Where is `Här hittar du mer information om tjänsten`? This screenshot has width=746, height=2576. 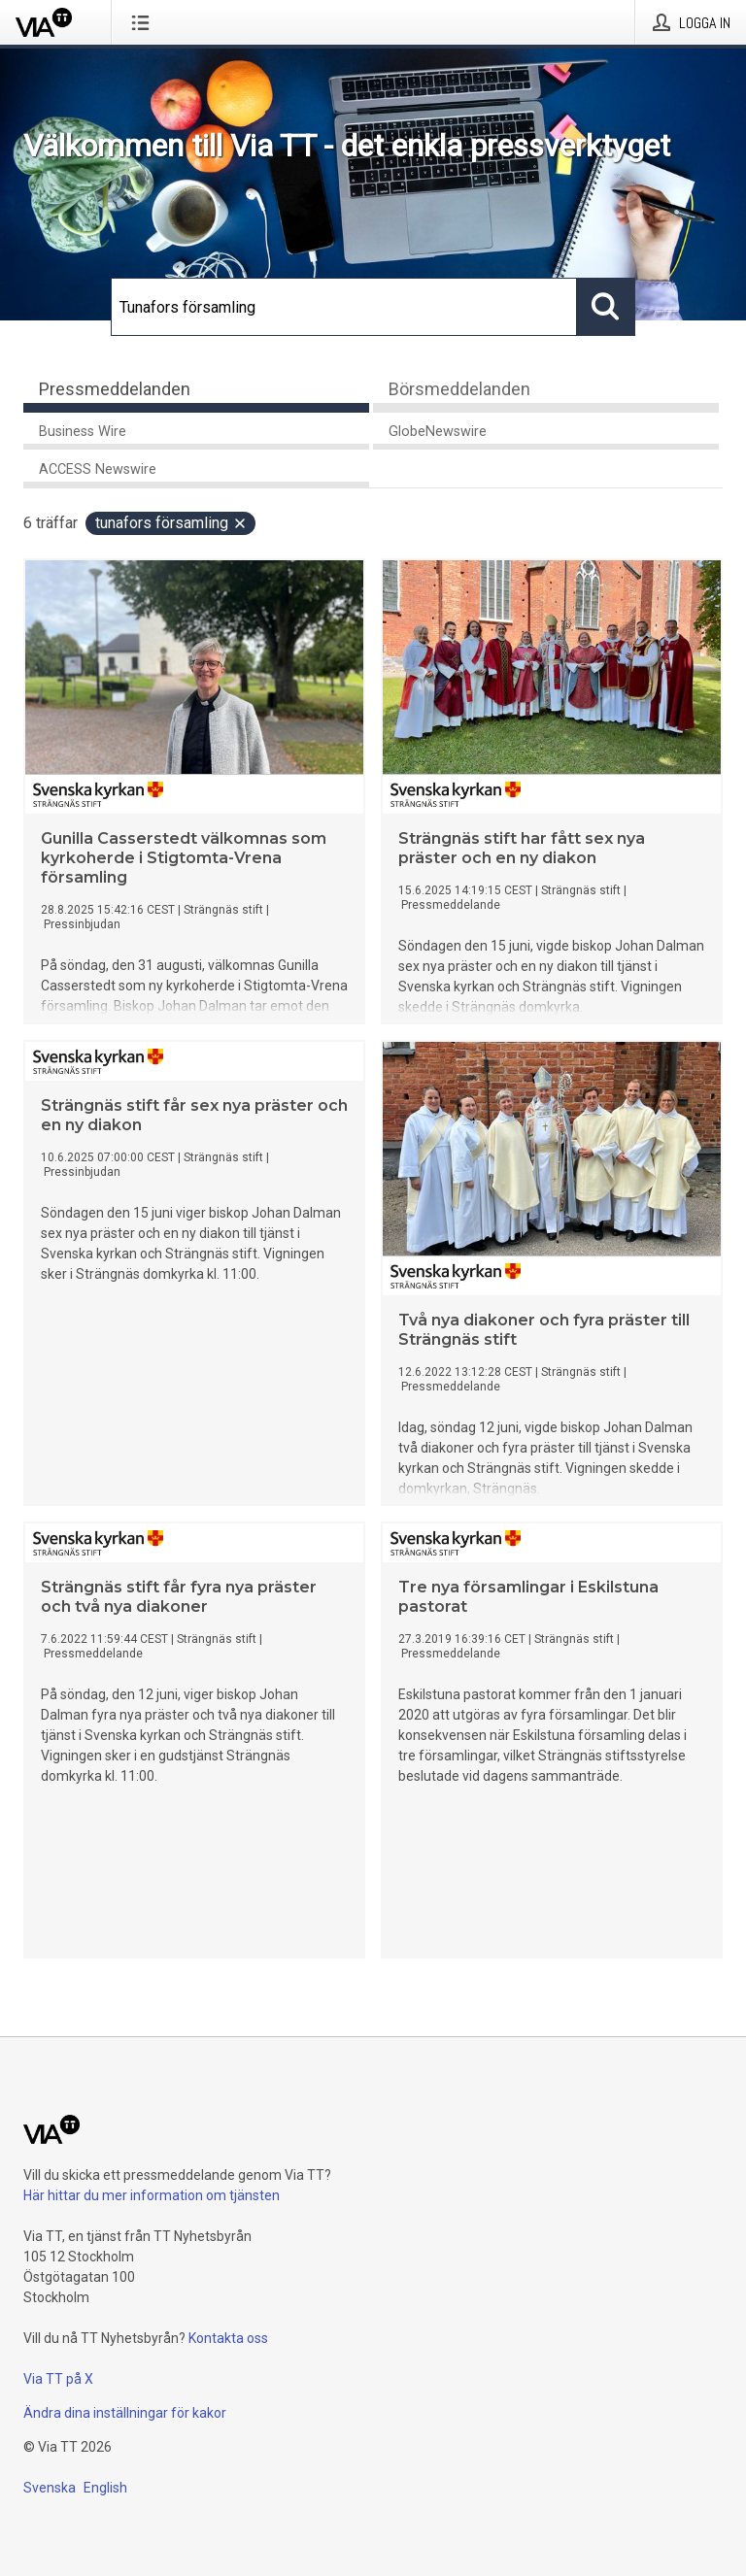 Här hittar du mer information om tjänsten is located at coordinates (151, 2195).